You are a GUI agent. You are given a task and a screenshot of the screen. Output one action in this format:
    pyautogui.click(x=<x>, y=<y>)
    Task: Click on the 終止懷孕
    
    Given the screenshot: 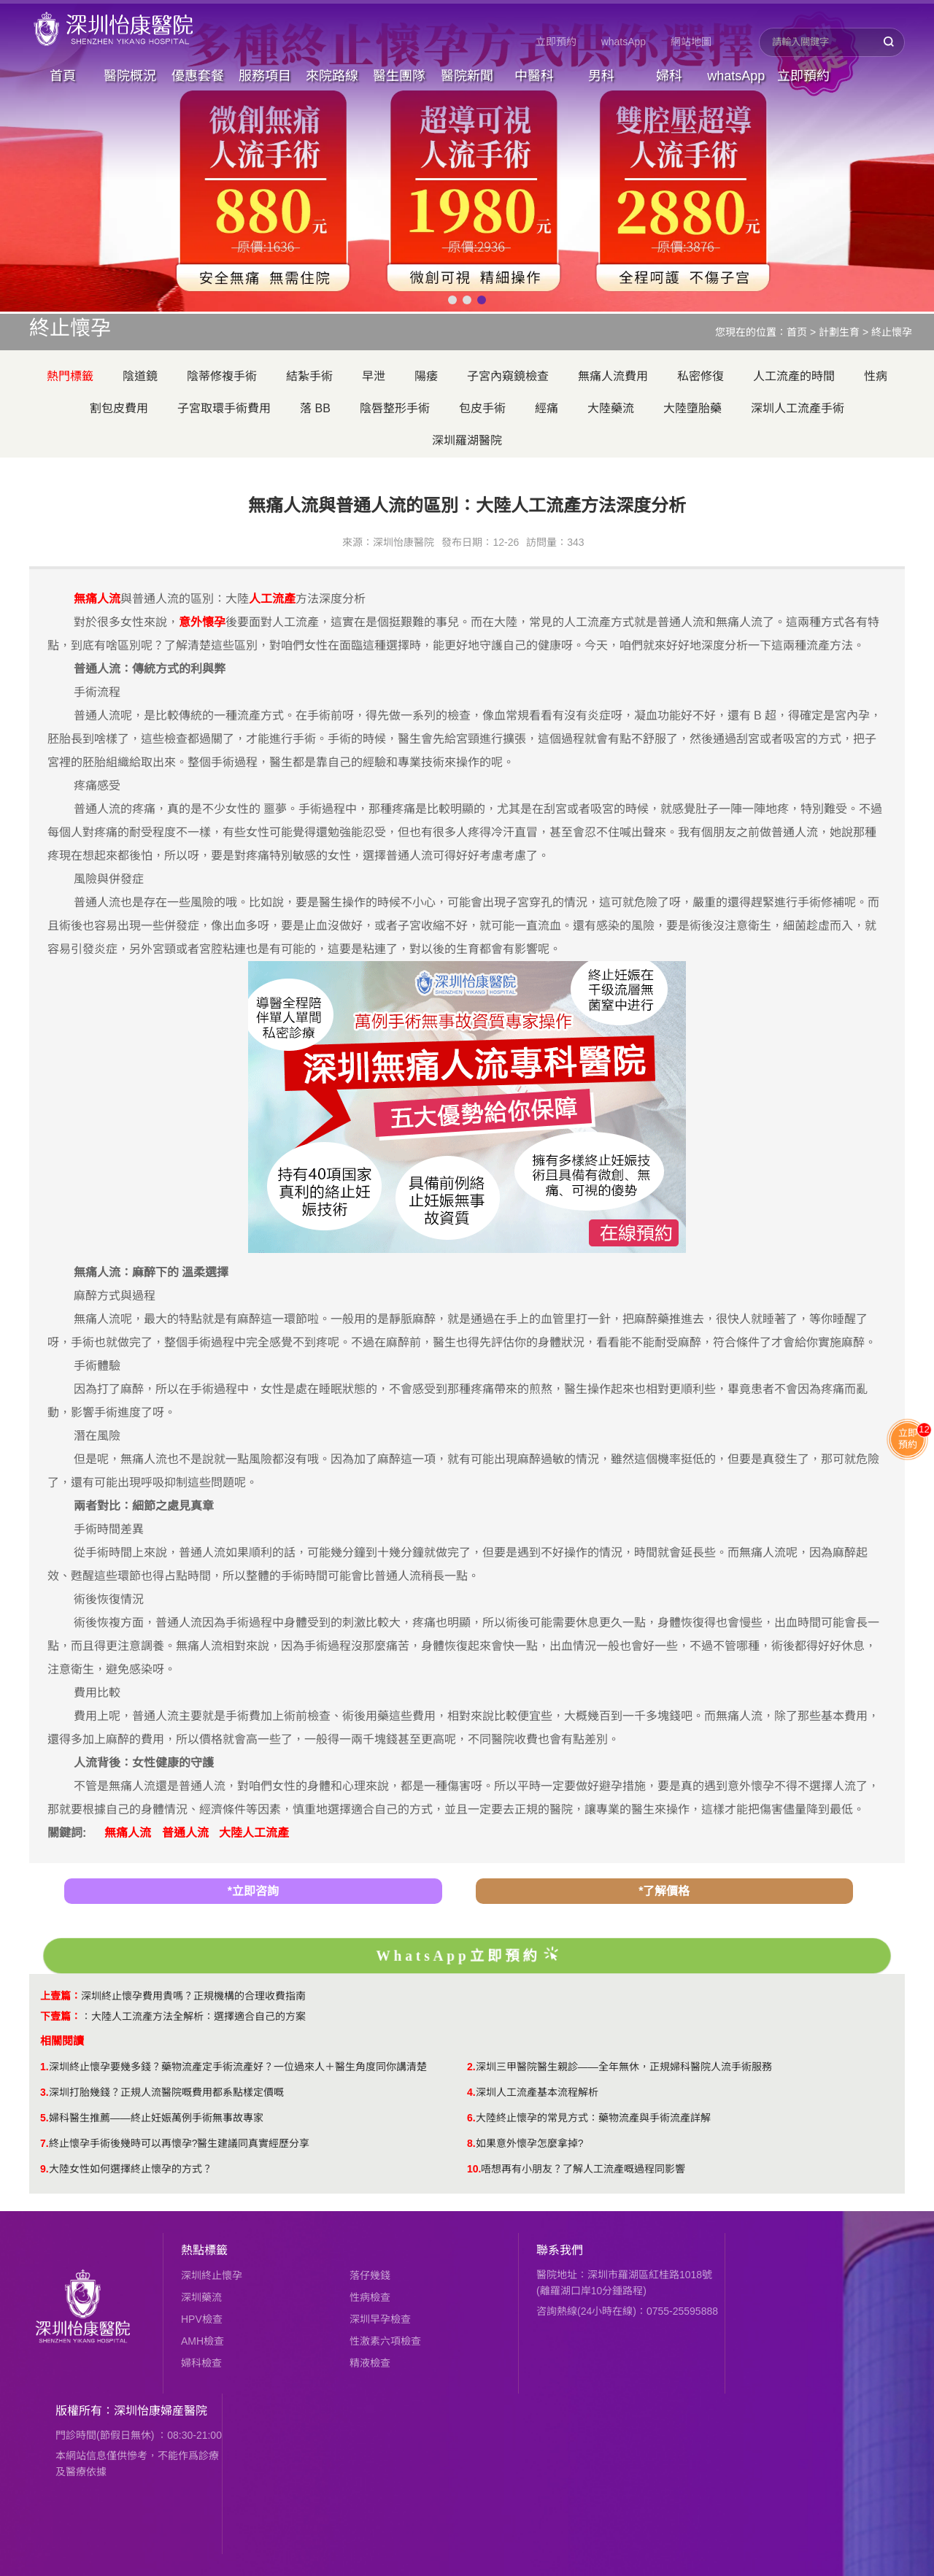 What is the action you would take?
    pyautogui.click(x=891, y=332)
    